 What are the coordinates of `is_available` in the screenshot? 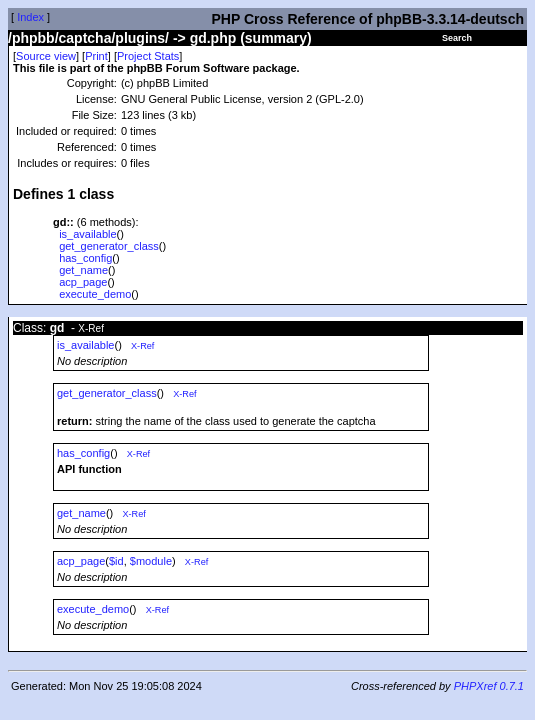 It's located at (87, 234).